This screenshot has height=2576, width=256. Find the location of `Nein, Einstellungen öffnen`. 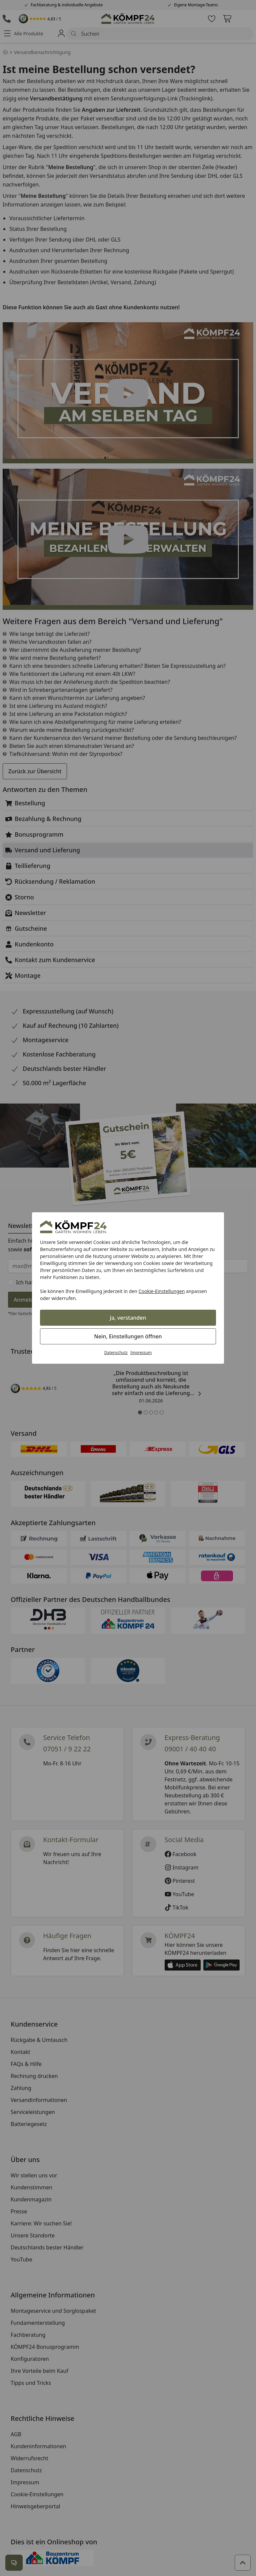

Nein, Einstellungen öffnen is located at coordinates (128, 1336).